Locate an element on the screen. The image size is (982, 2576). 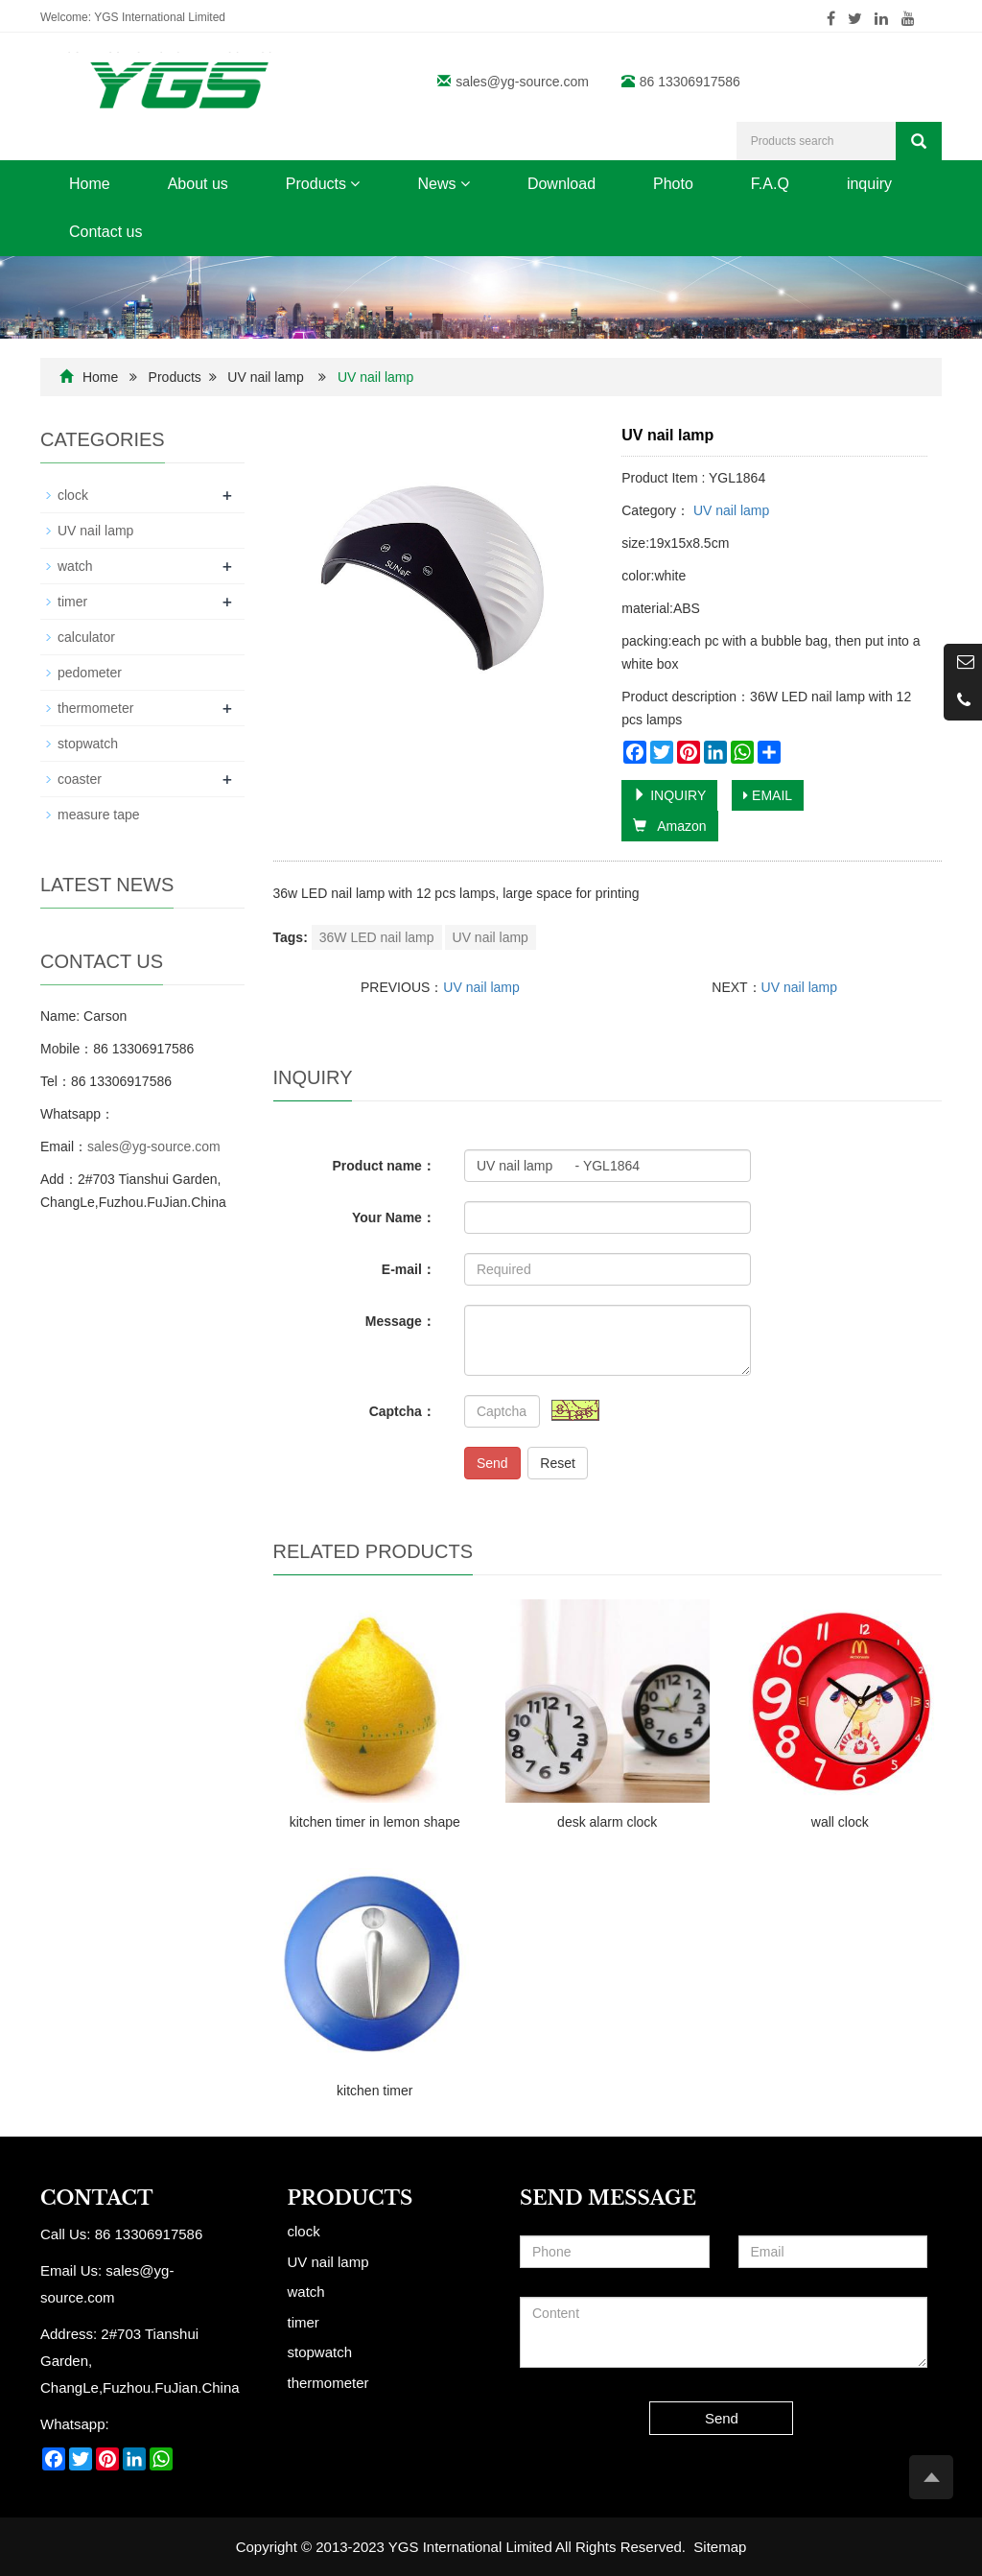
UV nail lamp is located at coordinates (265, 377).